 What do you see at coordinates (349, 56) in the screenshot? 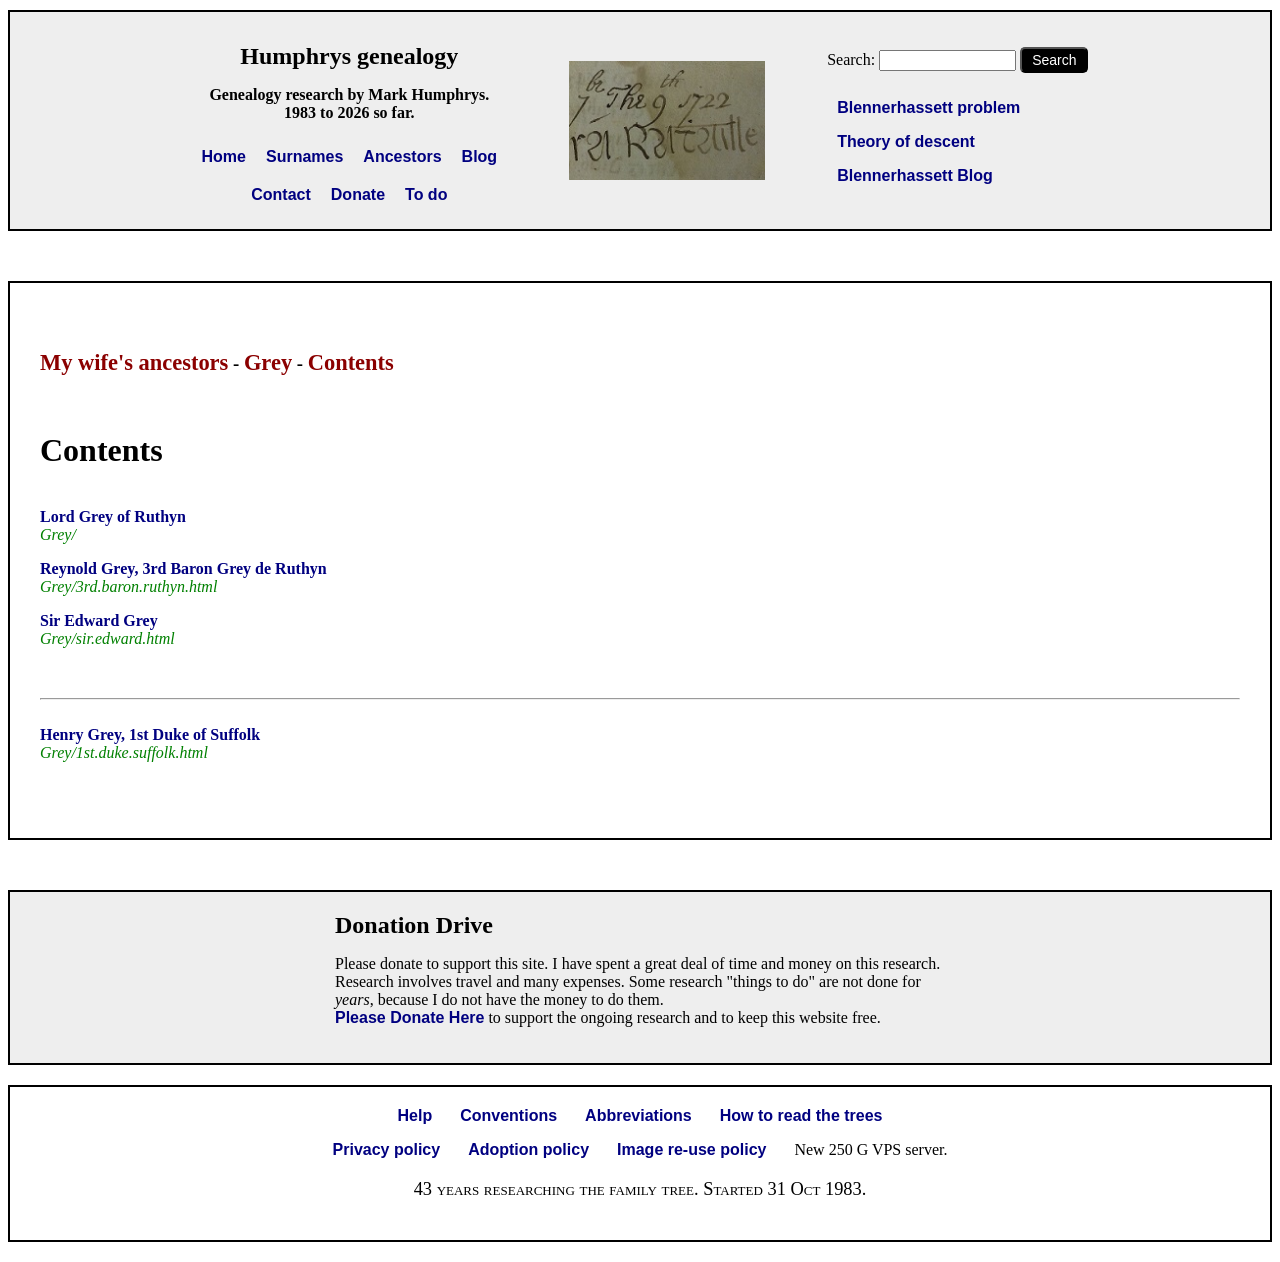
I see `Humphrys genealogy` at bounding box center [349, 56].